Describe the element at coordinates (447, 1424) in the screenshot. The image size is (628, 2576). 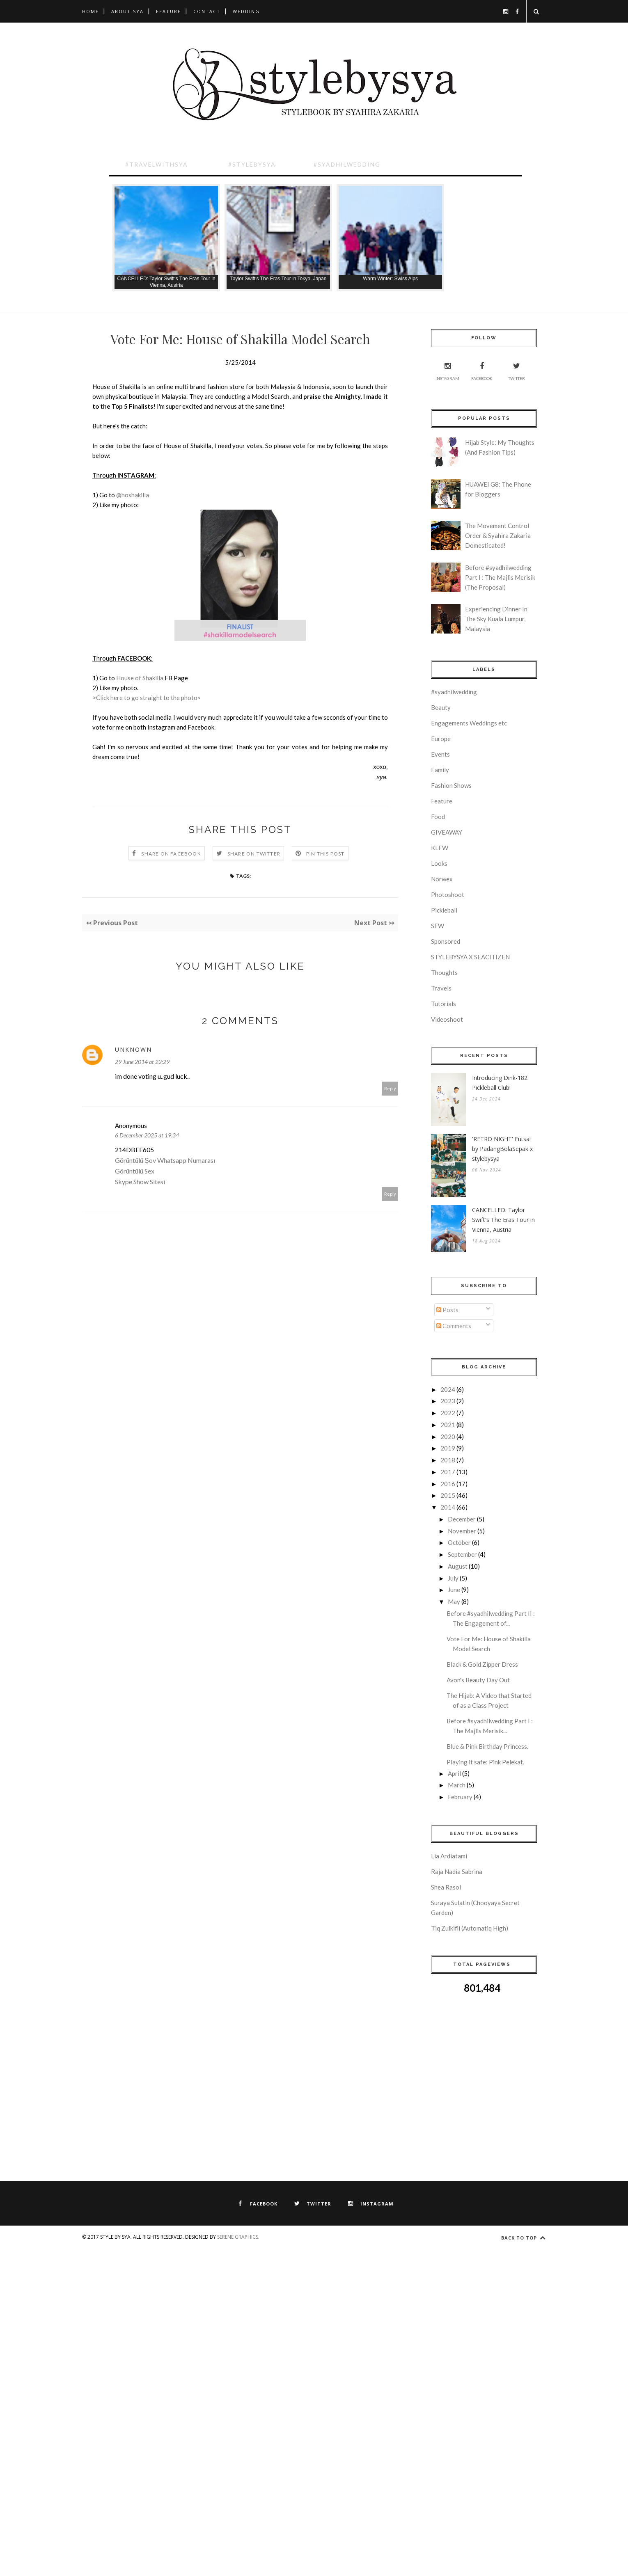
I see `2021` at that location.